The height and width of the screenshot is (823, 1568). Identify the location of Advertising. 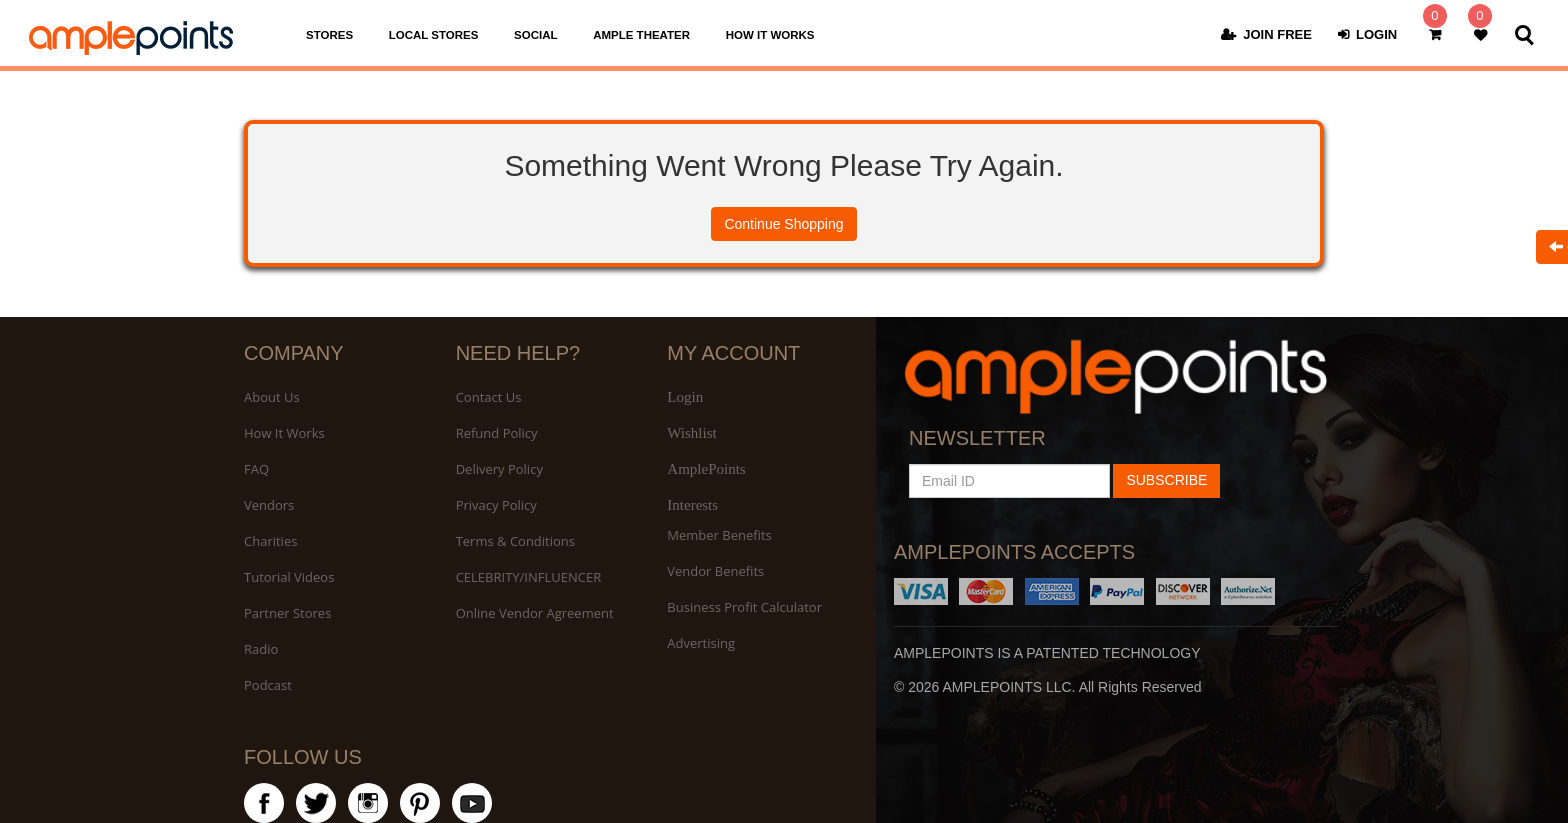
(701, 643).